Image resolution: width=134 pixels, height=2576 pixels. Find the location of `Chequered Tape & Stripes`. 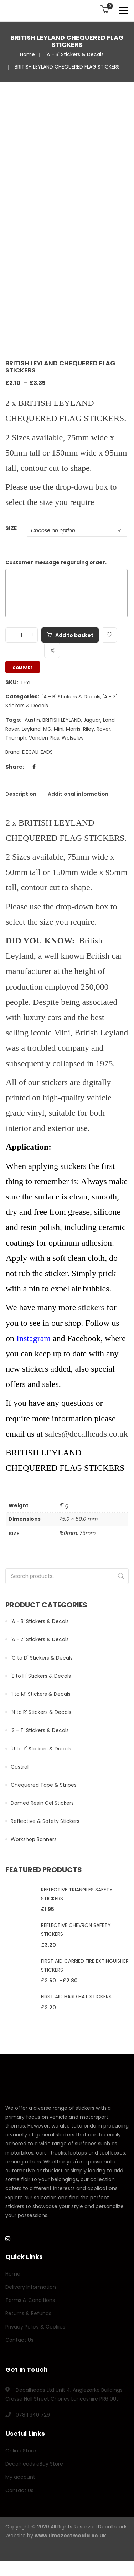

Chequered Tape & Stripes is located at coordinates (44, 1784).